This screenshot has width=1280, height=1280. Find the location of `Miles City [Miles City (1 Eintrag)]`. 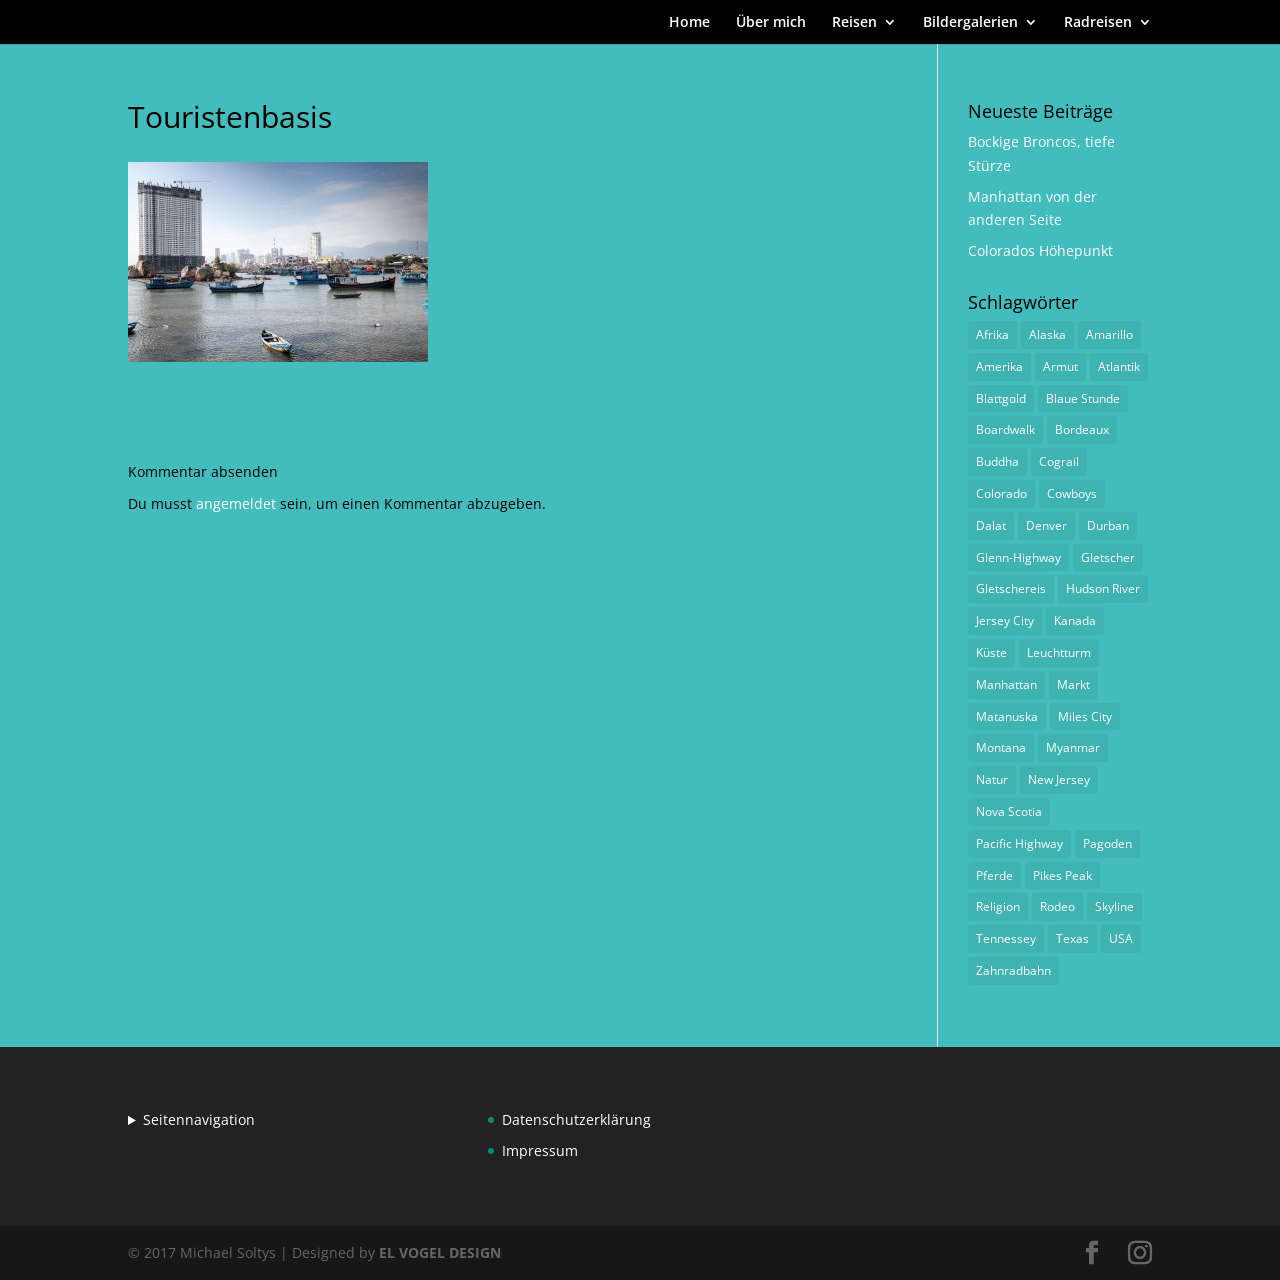

Miles City [Miles City (1 Eintrag)] is located at coordinates (1085, 716).